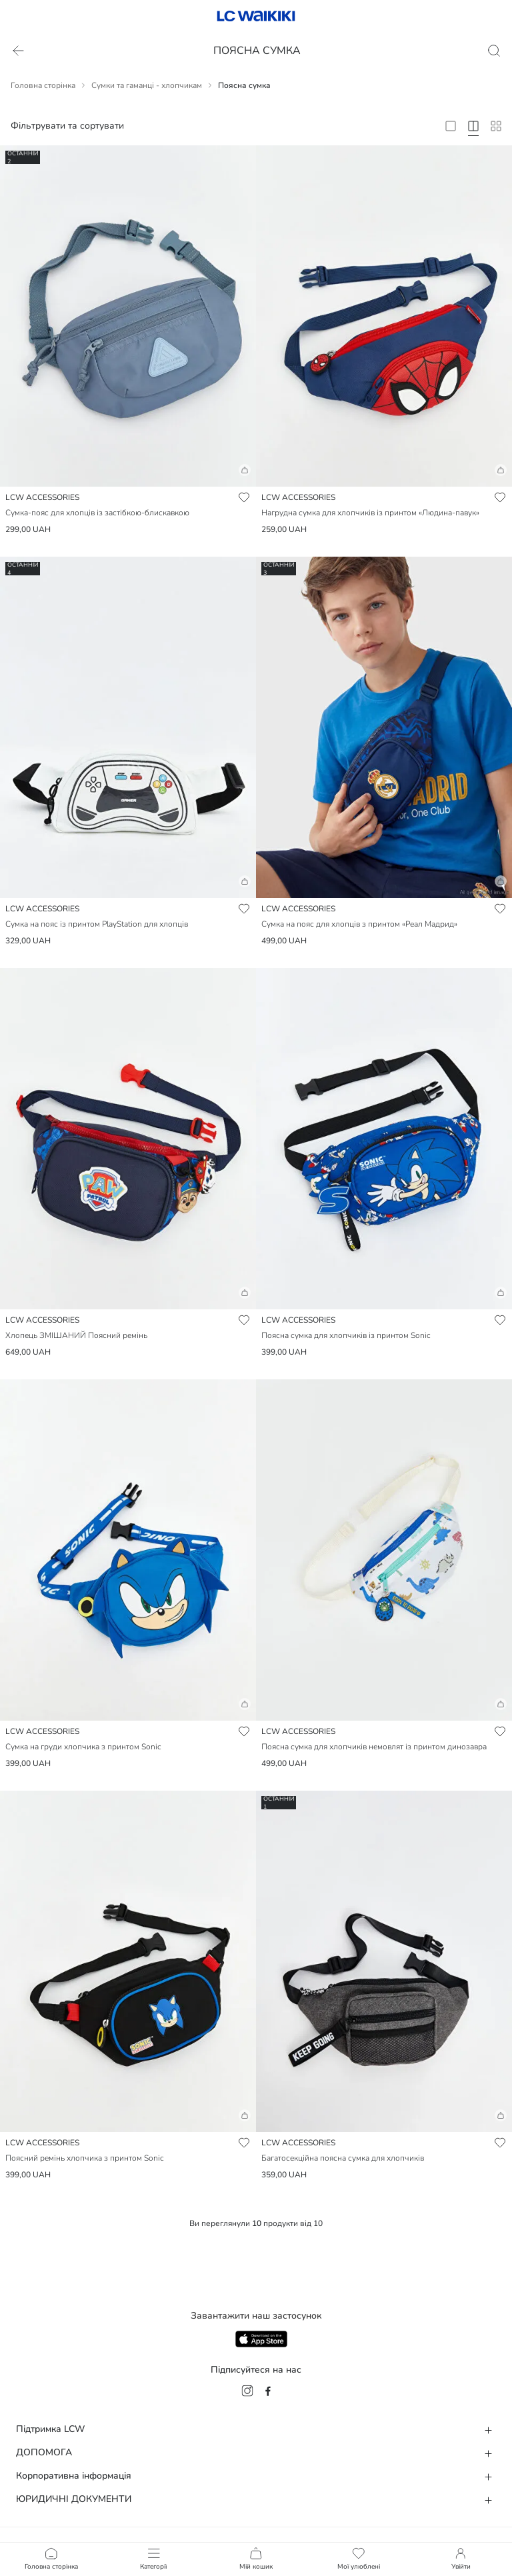 This screenshot has height=2576, width=512. What do you see at coordinates (146, 85) in the screenshot?
I see `Сумки та гаманці - хлопчикам` at bounding box center [146, 85].